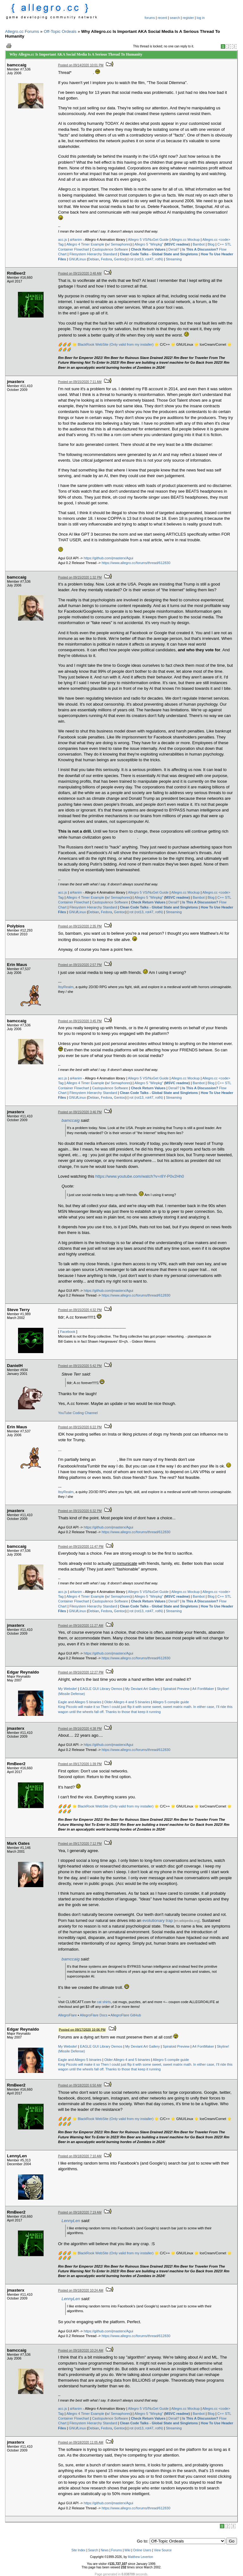 The image size is (243, 2576). I want to click on Forums, so click(116, 2550).